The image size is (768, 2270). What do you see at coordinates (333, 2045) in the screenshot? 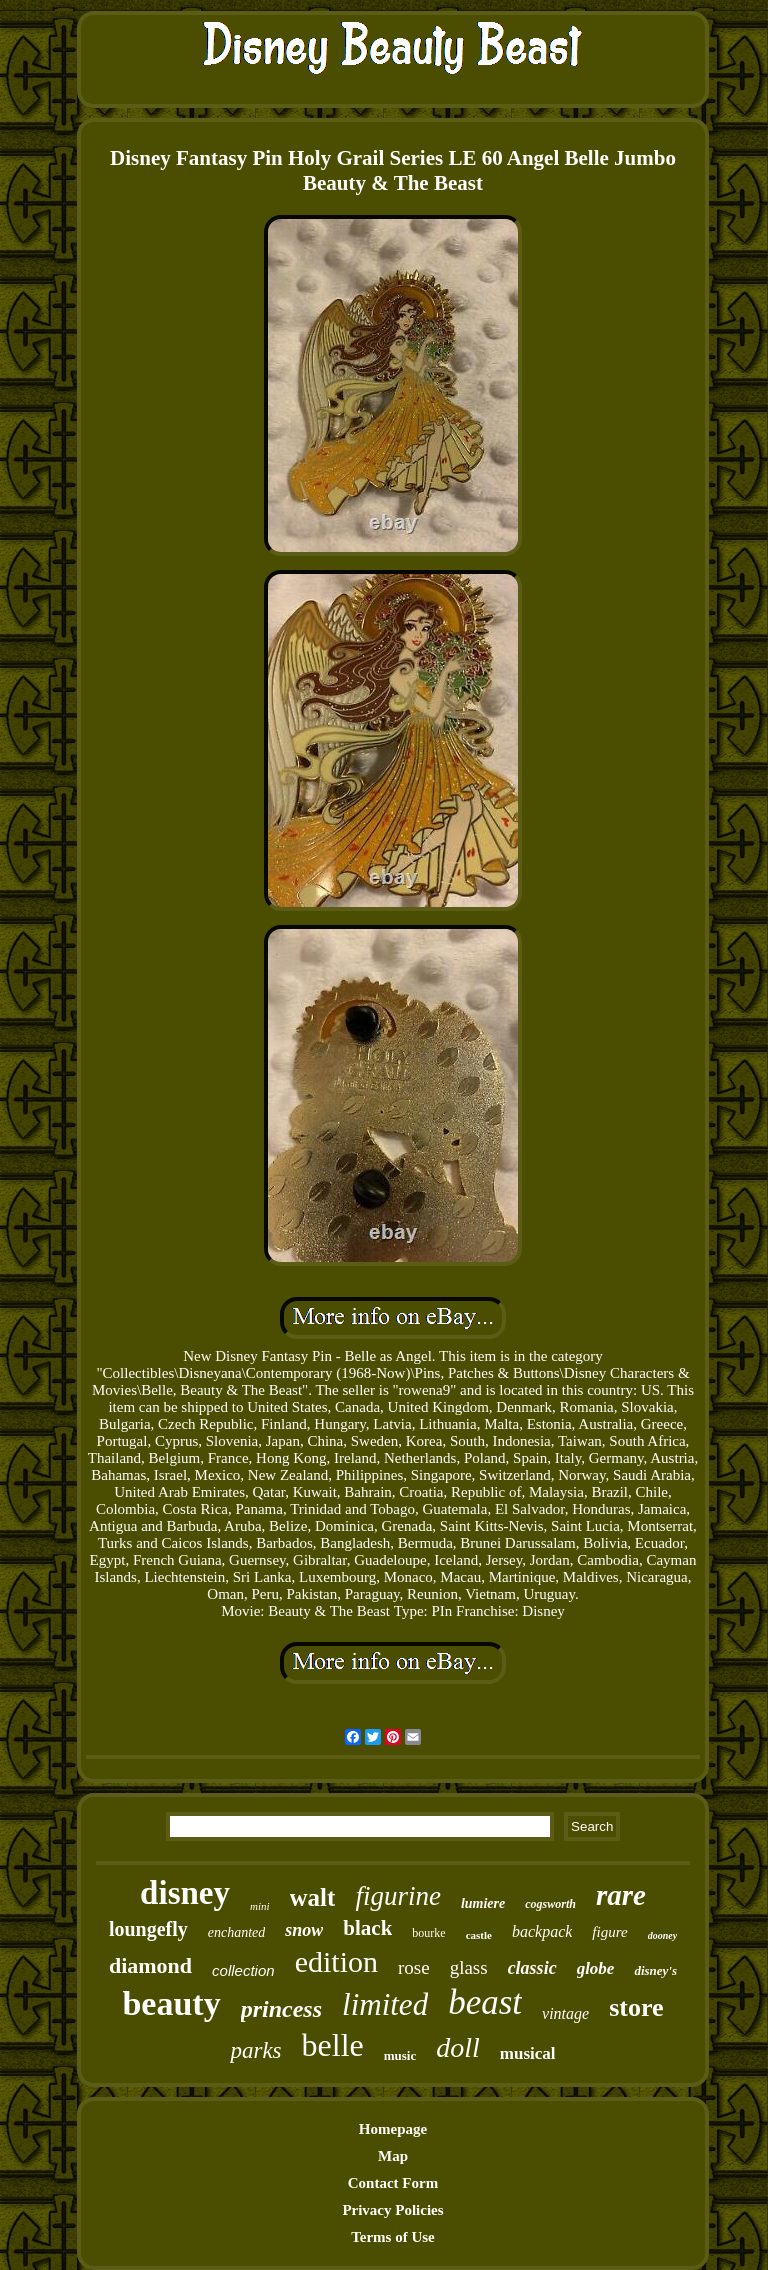
I see `belle` at bounding box center [333, 2045].